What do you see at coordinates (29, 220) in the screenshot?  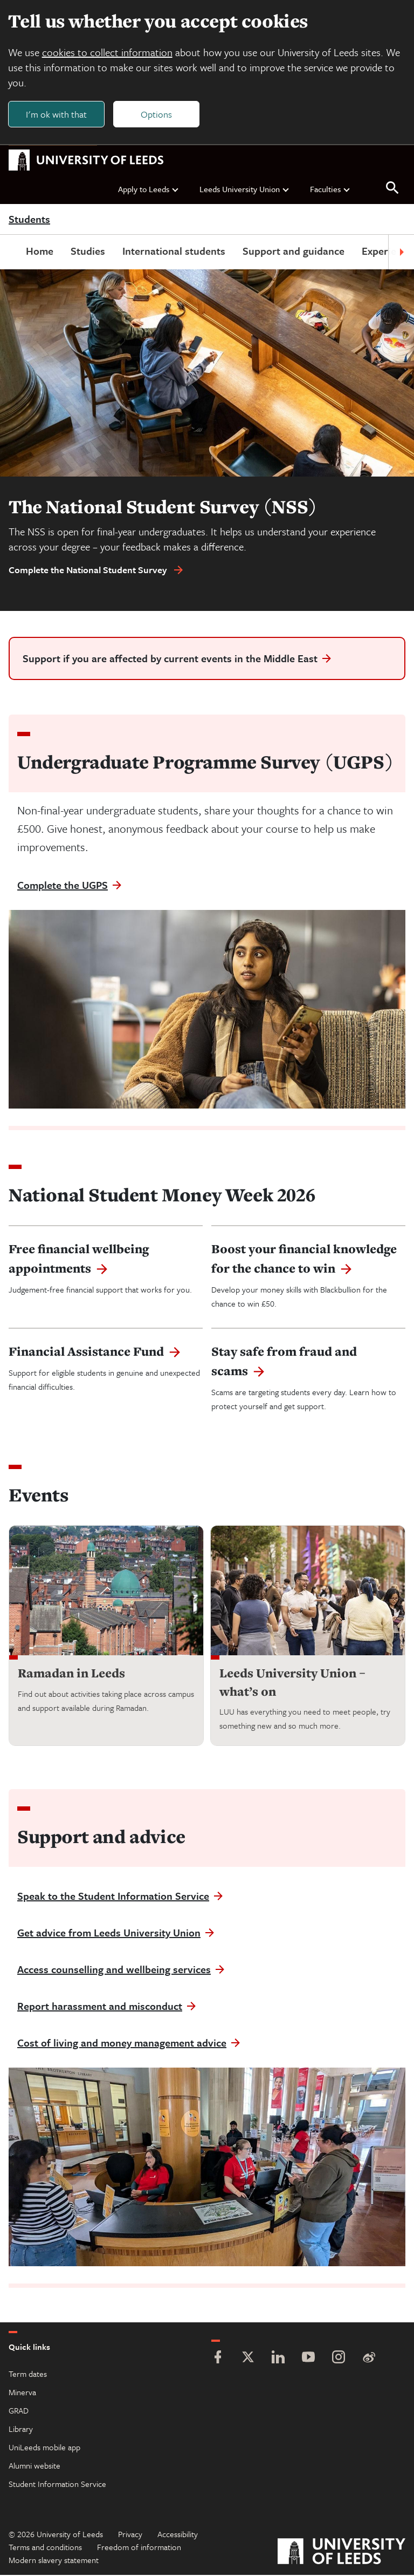 I see `Students` at bounding box center [29, 220].